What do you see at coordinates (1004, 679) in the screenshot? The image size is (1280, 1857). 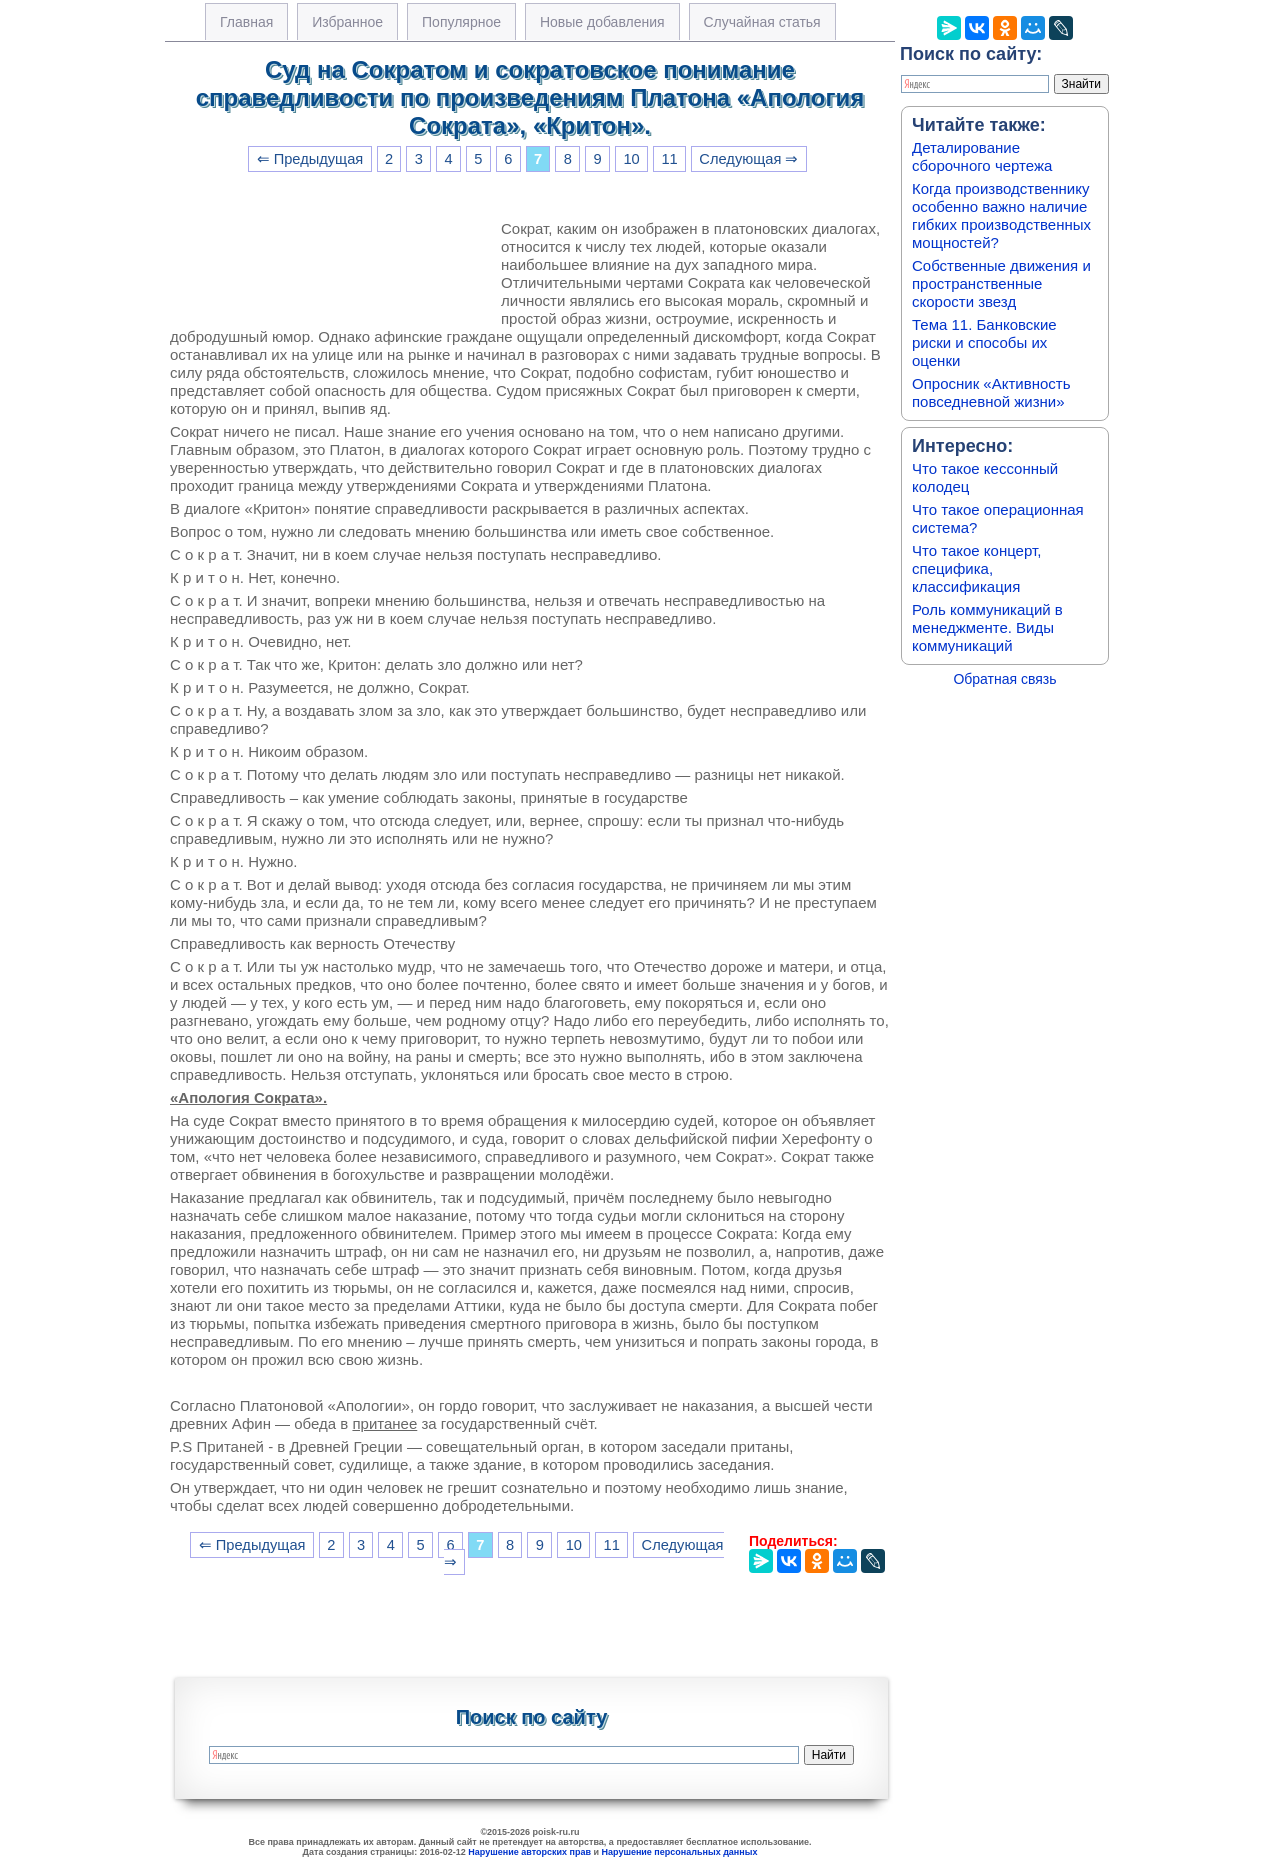 I see `Обратная связь` at bounding box center [1004, 679].